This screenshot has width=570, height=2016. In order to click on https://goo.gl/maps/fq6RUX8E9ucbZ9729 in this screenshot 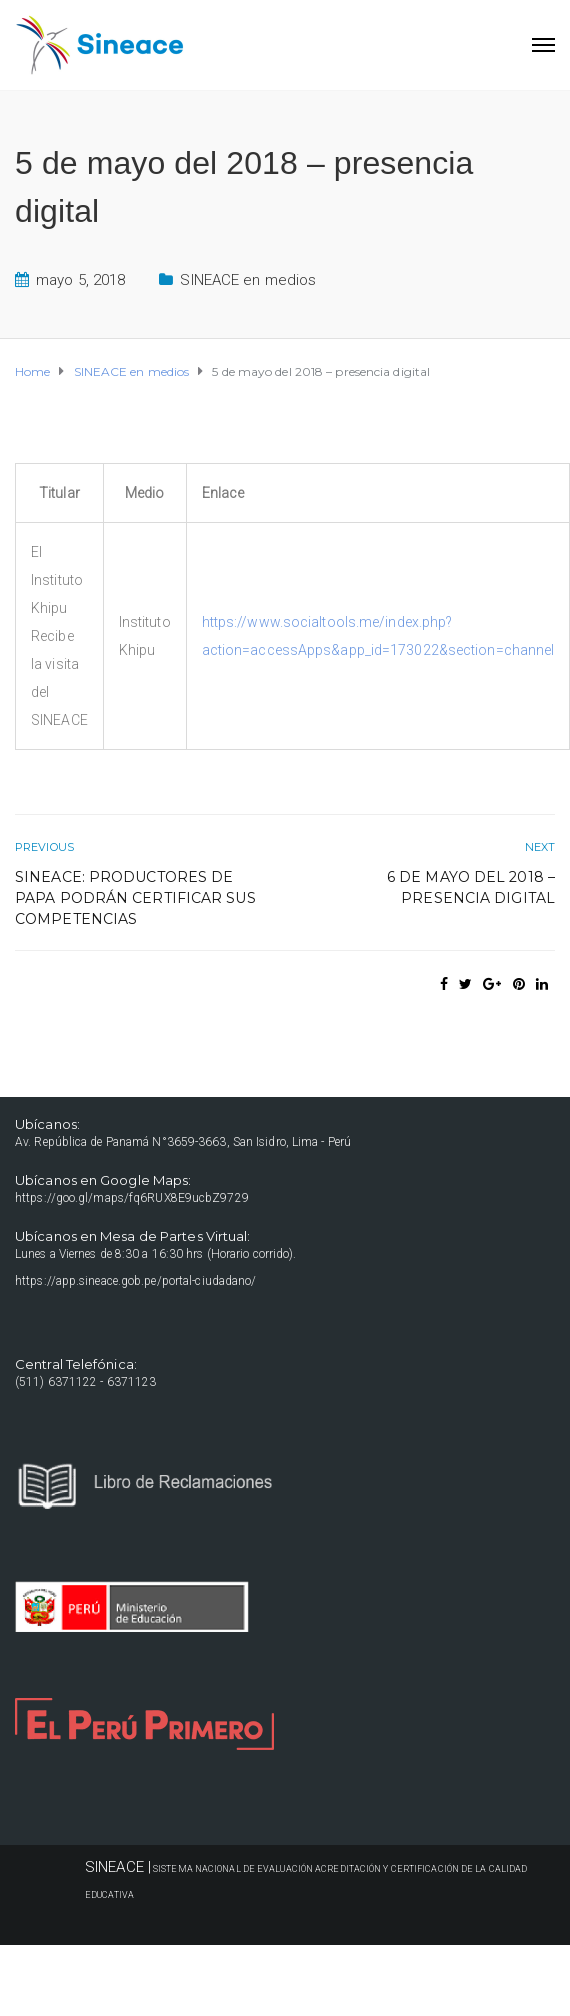, I will do `click(132, 1198)`.